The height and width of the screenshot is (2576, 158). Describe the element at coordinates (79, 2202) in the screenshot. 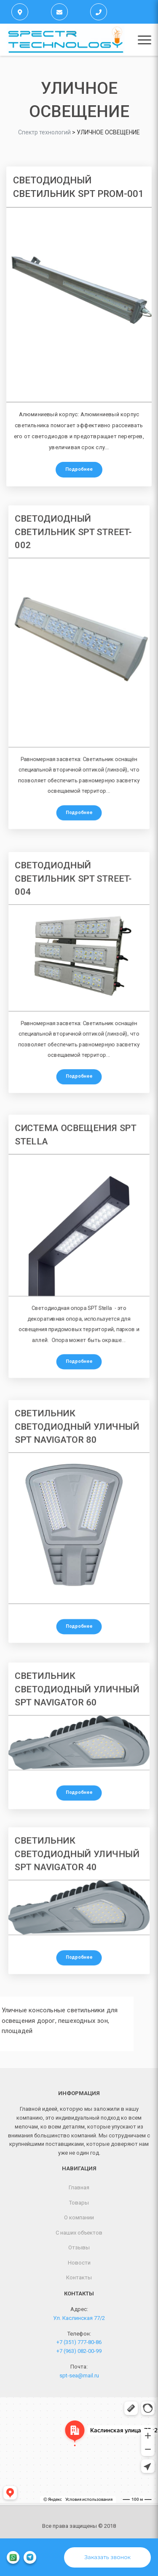

I see `Товары` at that location.